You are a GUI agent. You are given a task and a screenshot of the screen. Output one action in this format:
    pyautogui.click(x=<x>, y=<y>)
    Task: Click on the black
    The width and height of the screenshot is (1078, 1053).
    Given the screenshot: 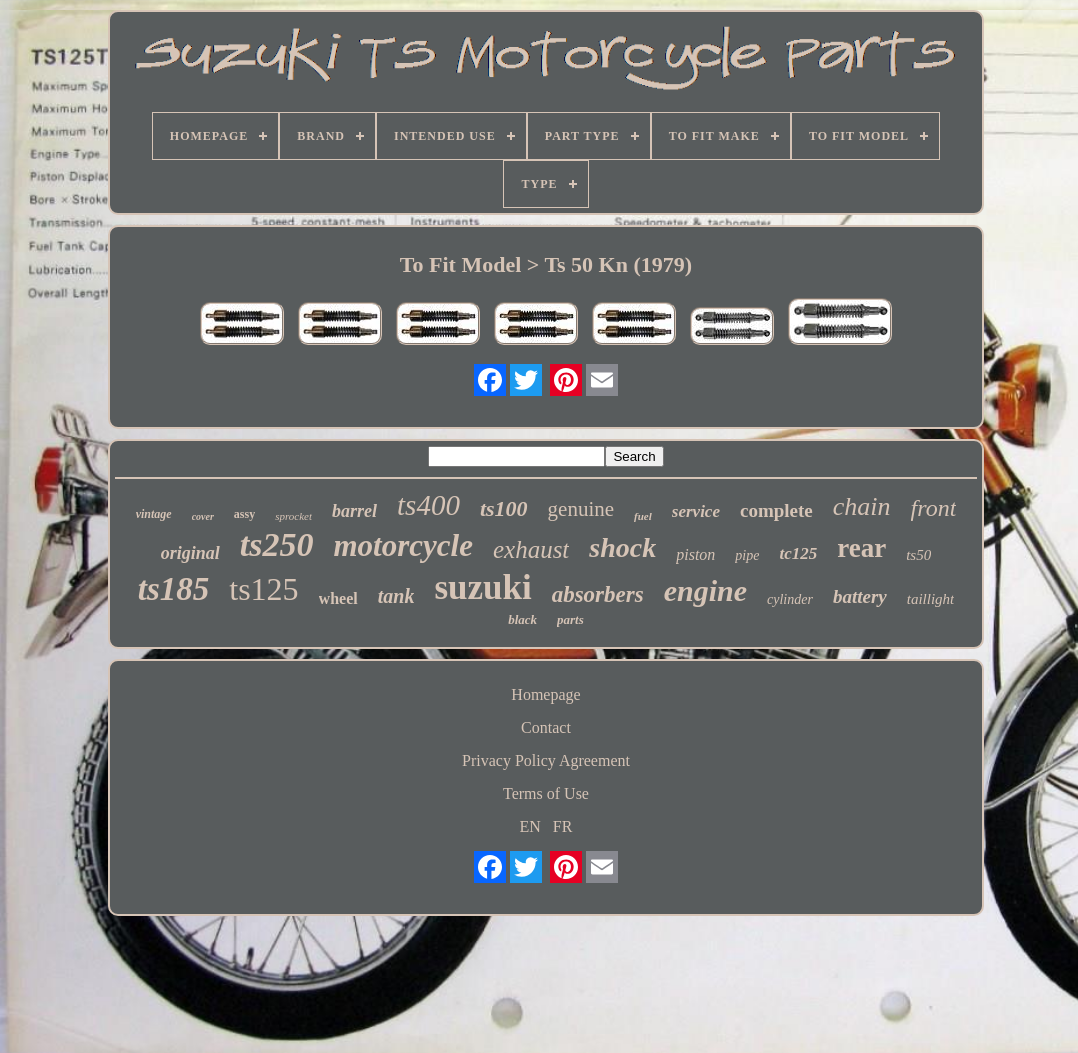 What is the action you would take?
    pyautogui.click(x=522, y=619)
    